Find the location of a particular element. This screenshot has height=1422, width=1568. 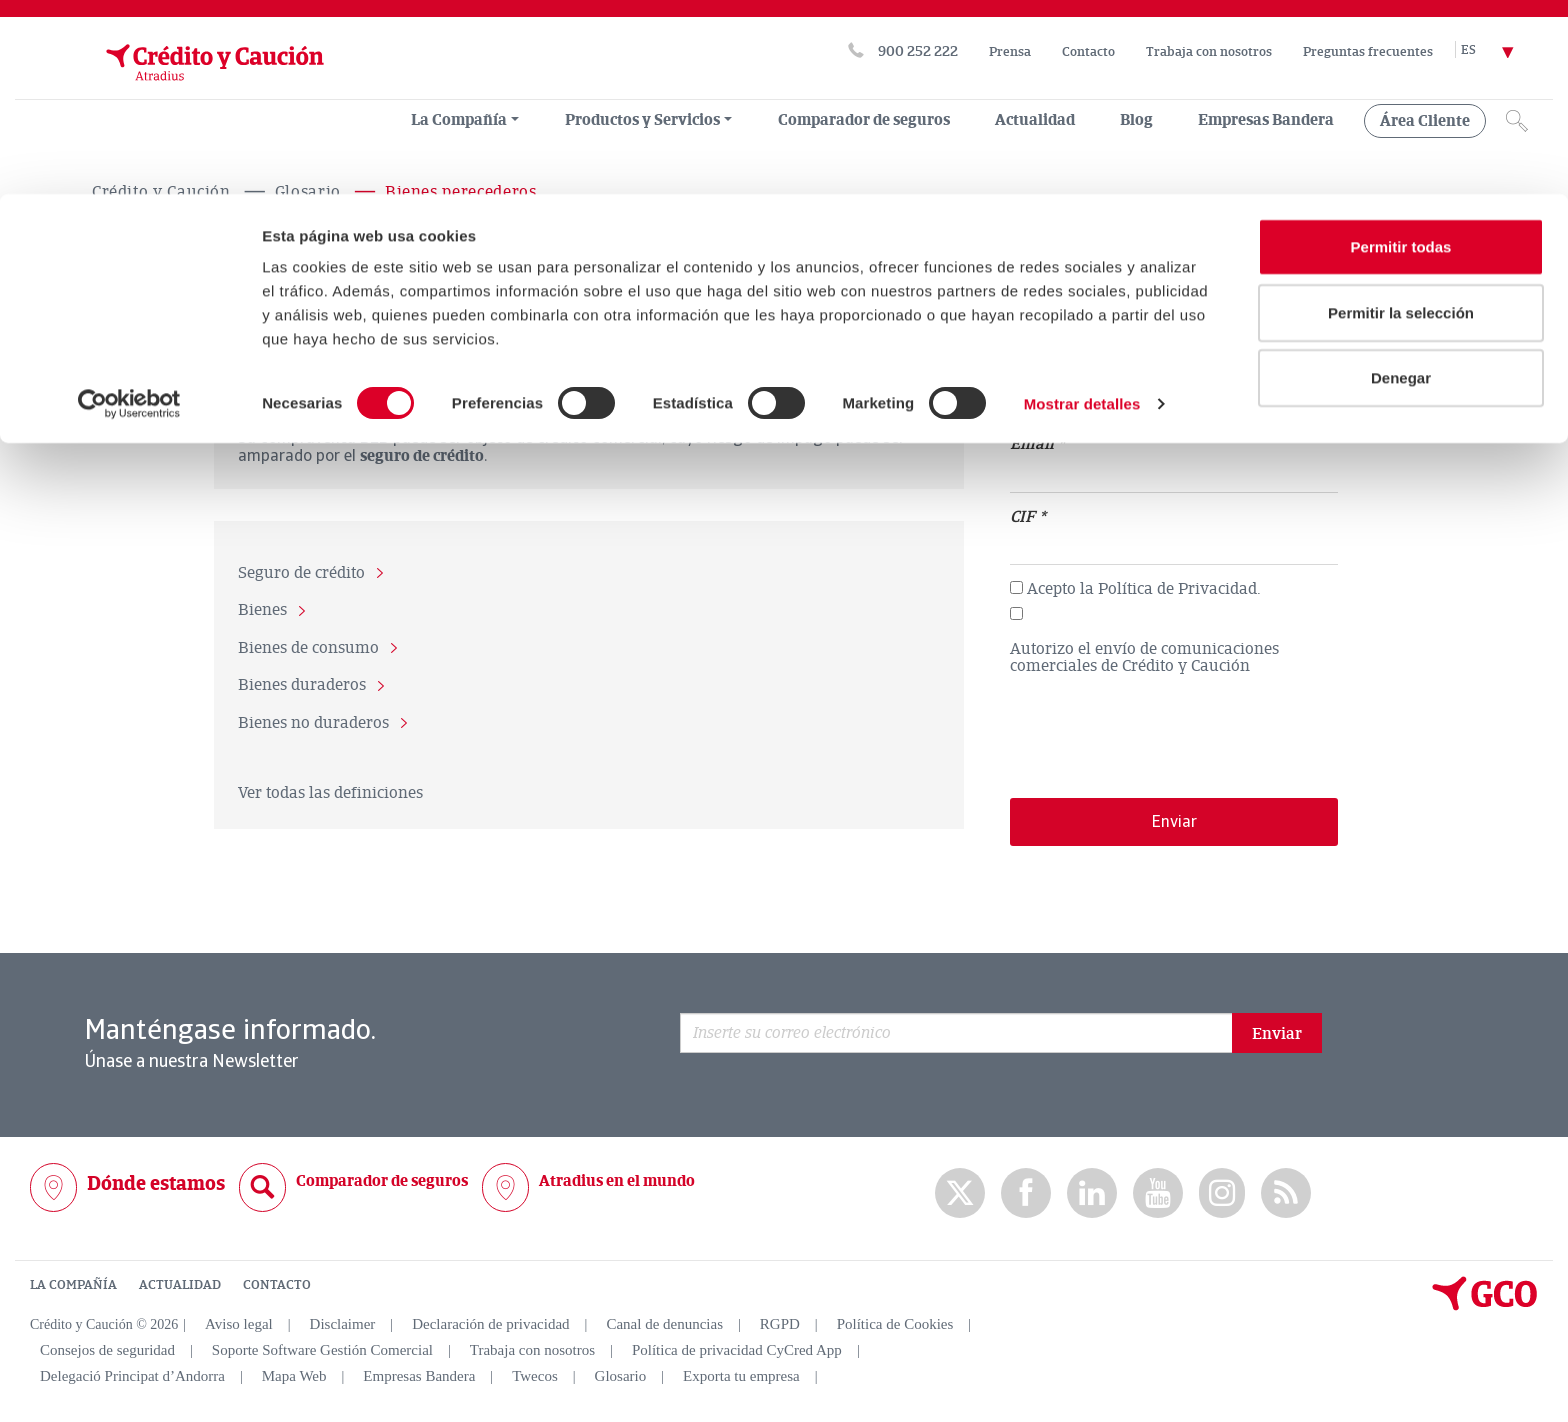

Youtube is located at coordinates (1158, 1192).